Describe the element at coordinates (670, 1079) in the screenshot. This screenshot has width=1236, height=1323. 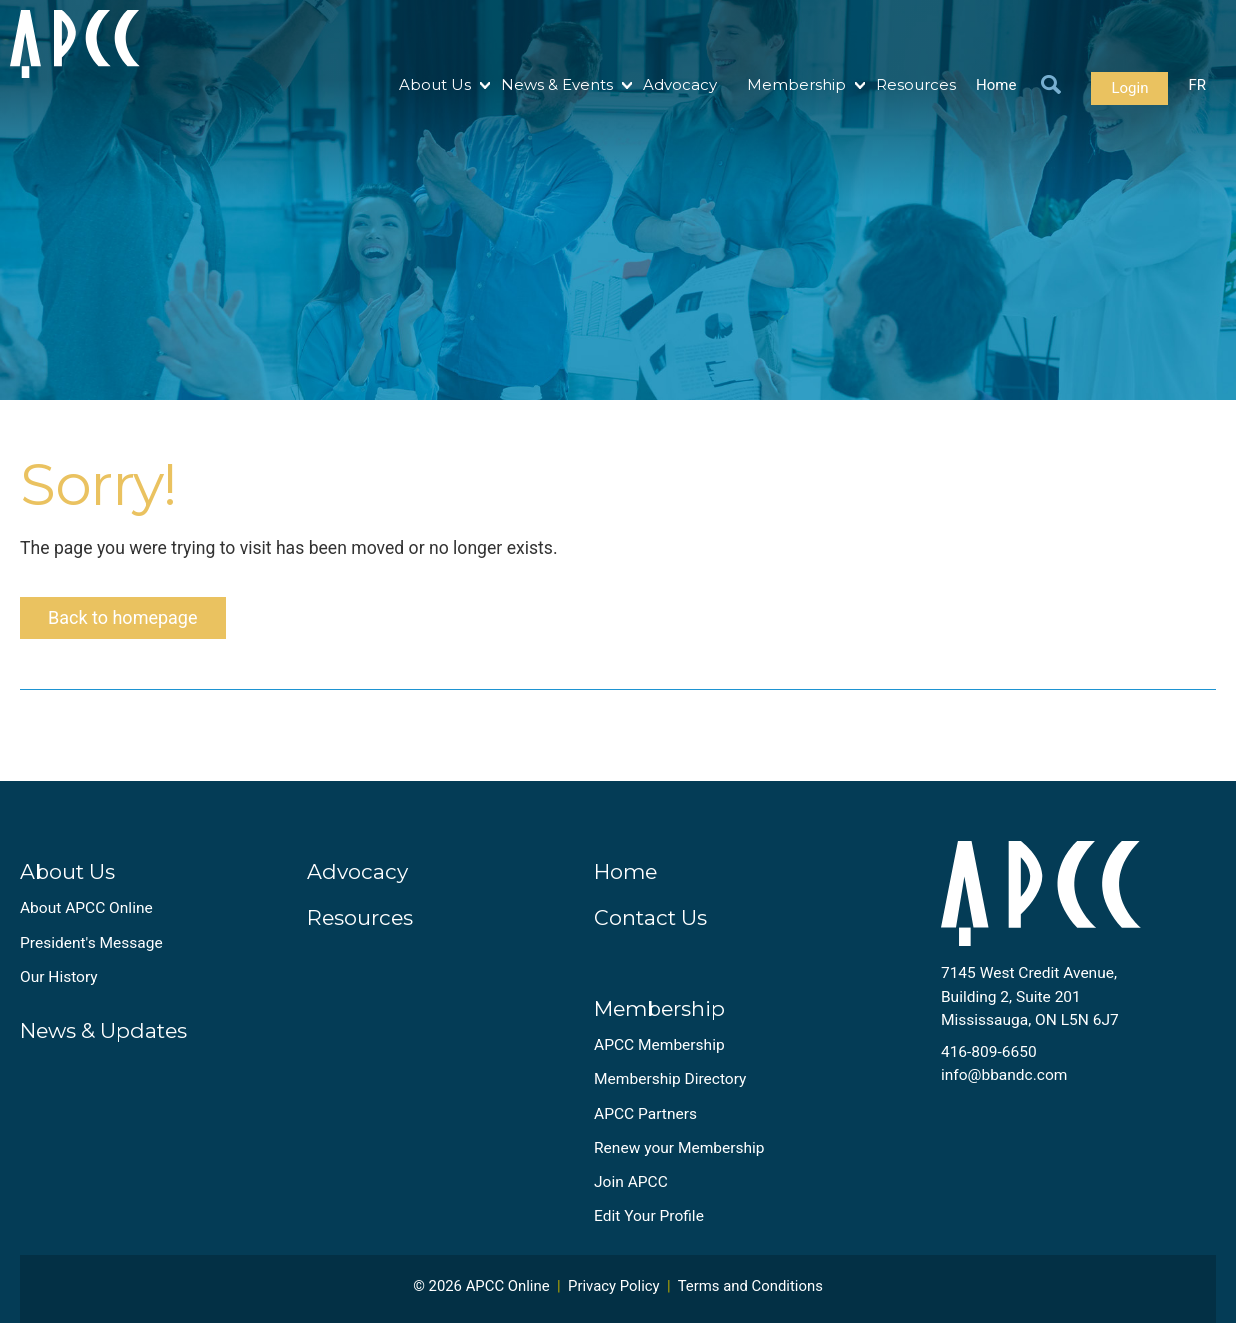
I see `Membership Directory` at that location.